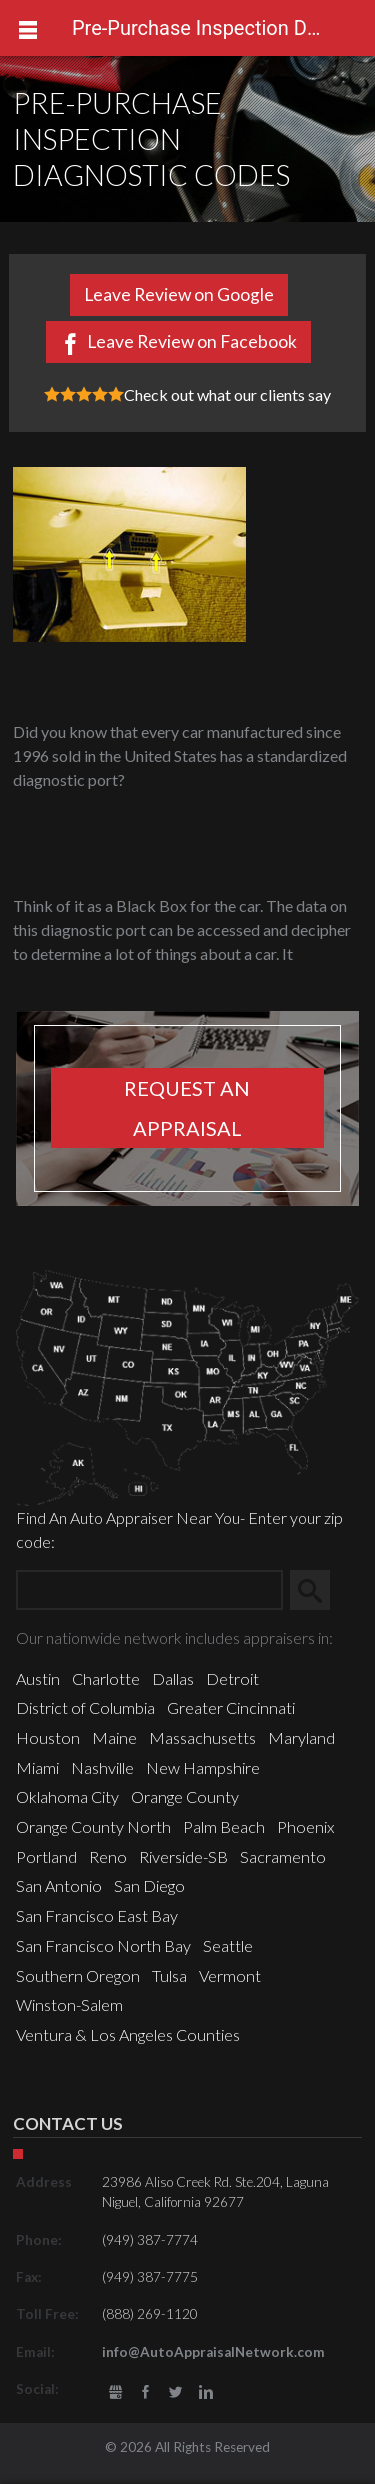 Image resolution: width=375 pixels, height=2484 pixels. Describe the element at coordinates (224, 1826) in the screenshot. I see `Palm Beach` at that location.